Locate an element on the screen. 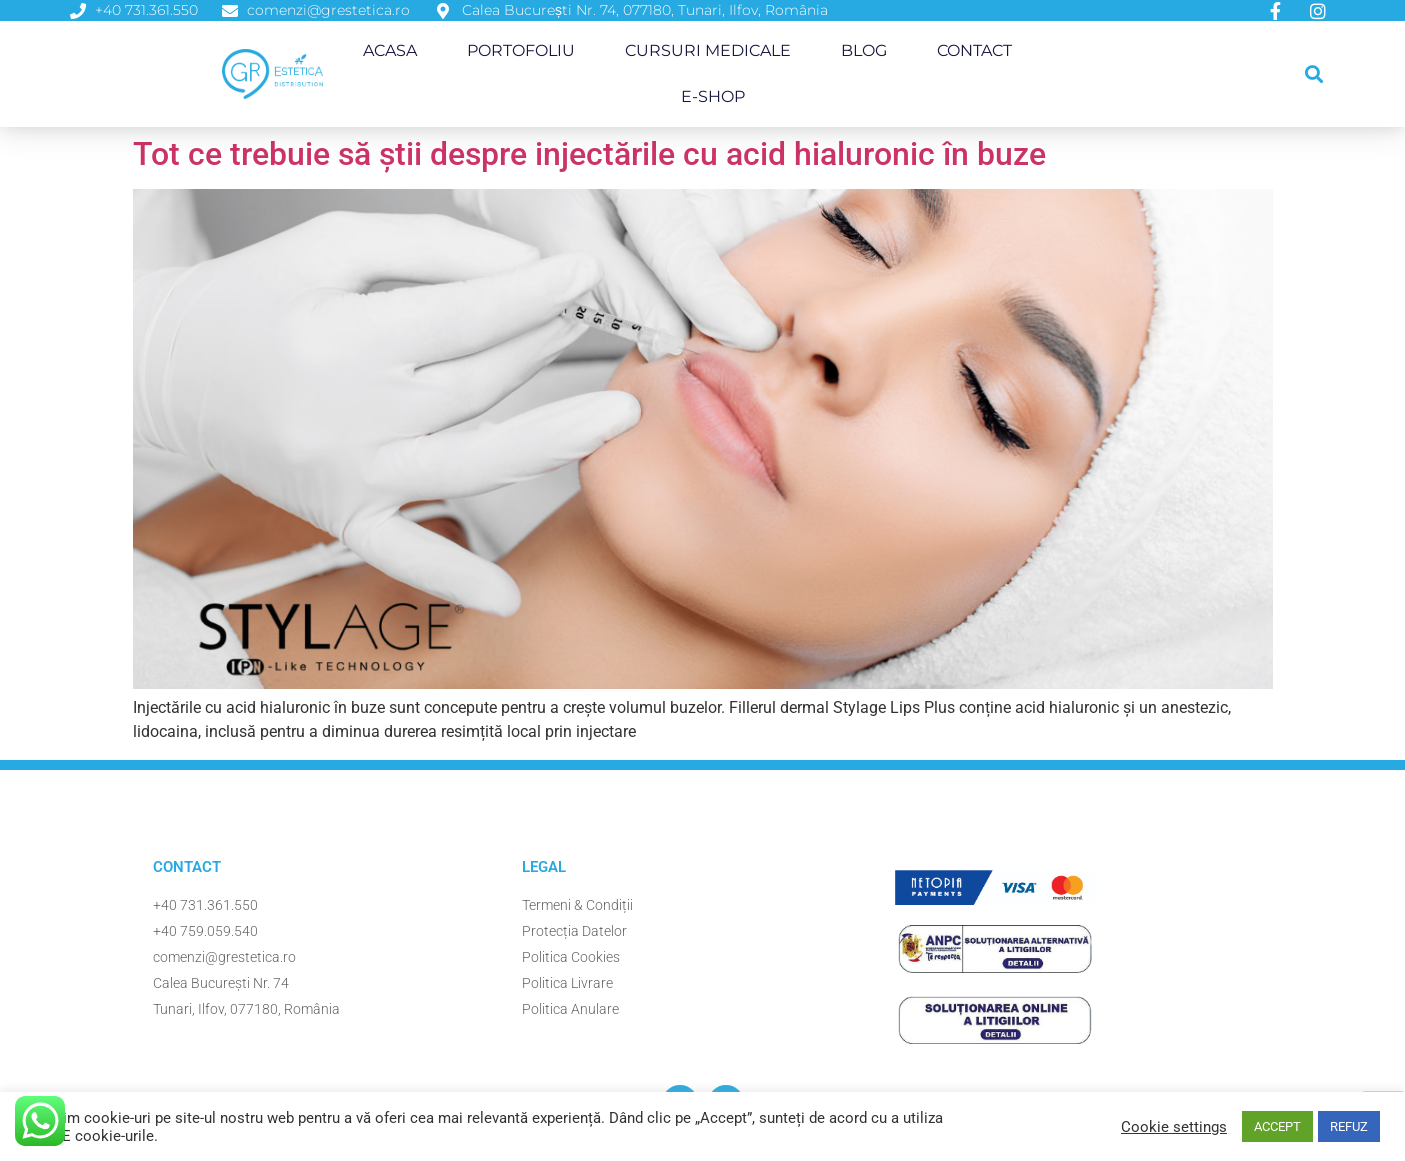 This screenshot has height=1161, width=1405. REFUZ [button] is located at coordinates (1349, 1126).